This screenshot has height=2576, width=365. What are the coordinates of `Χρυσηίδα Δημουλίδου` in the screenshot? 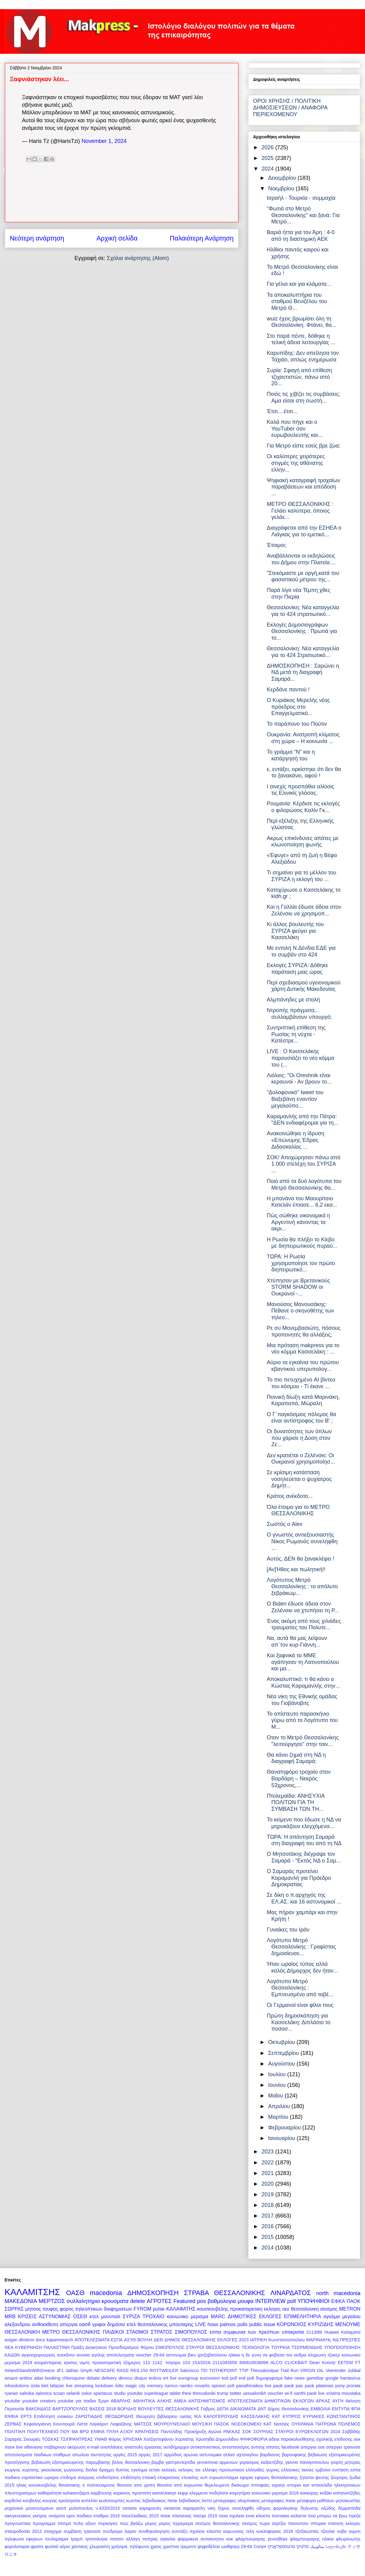 It's located at (217, 2439).